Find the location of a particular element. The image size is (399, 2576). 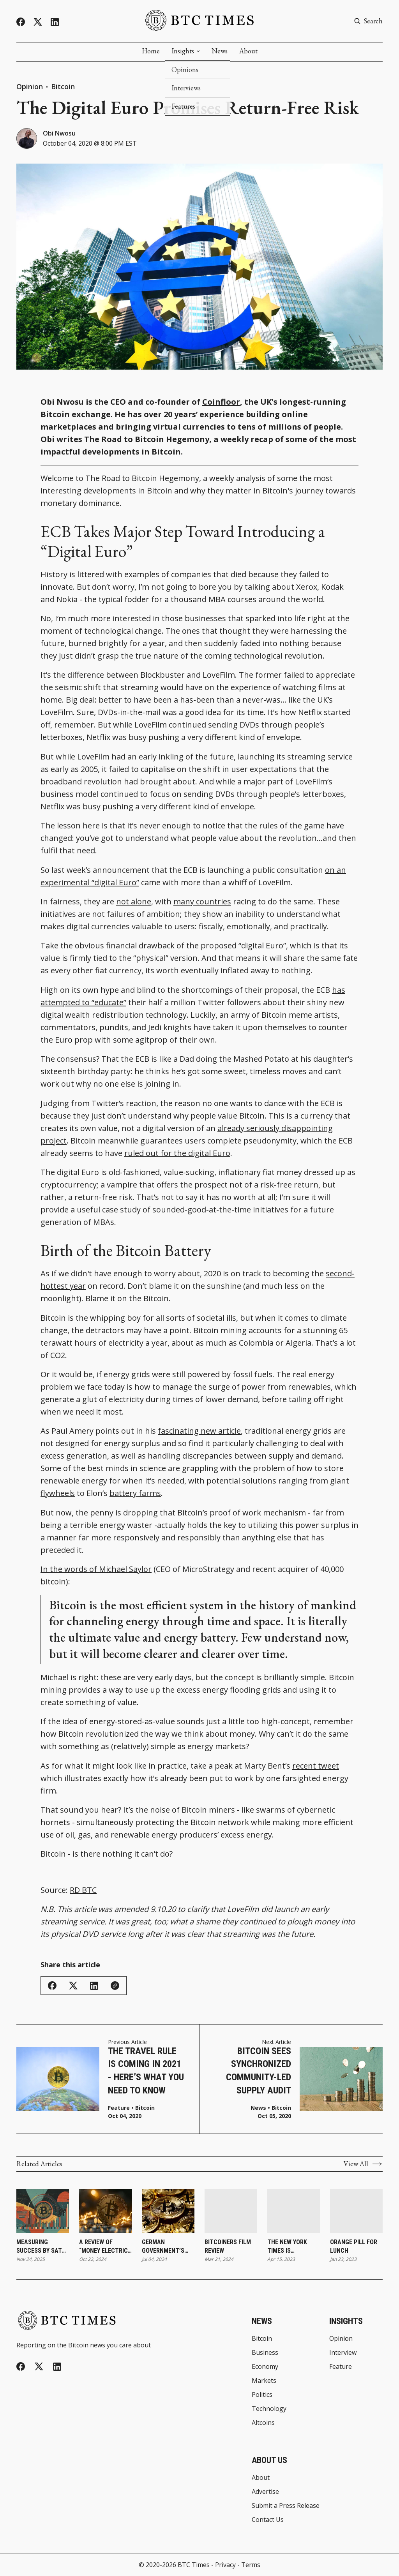

Opinion is located at coordinates (29, 86).